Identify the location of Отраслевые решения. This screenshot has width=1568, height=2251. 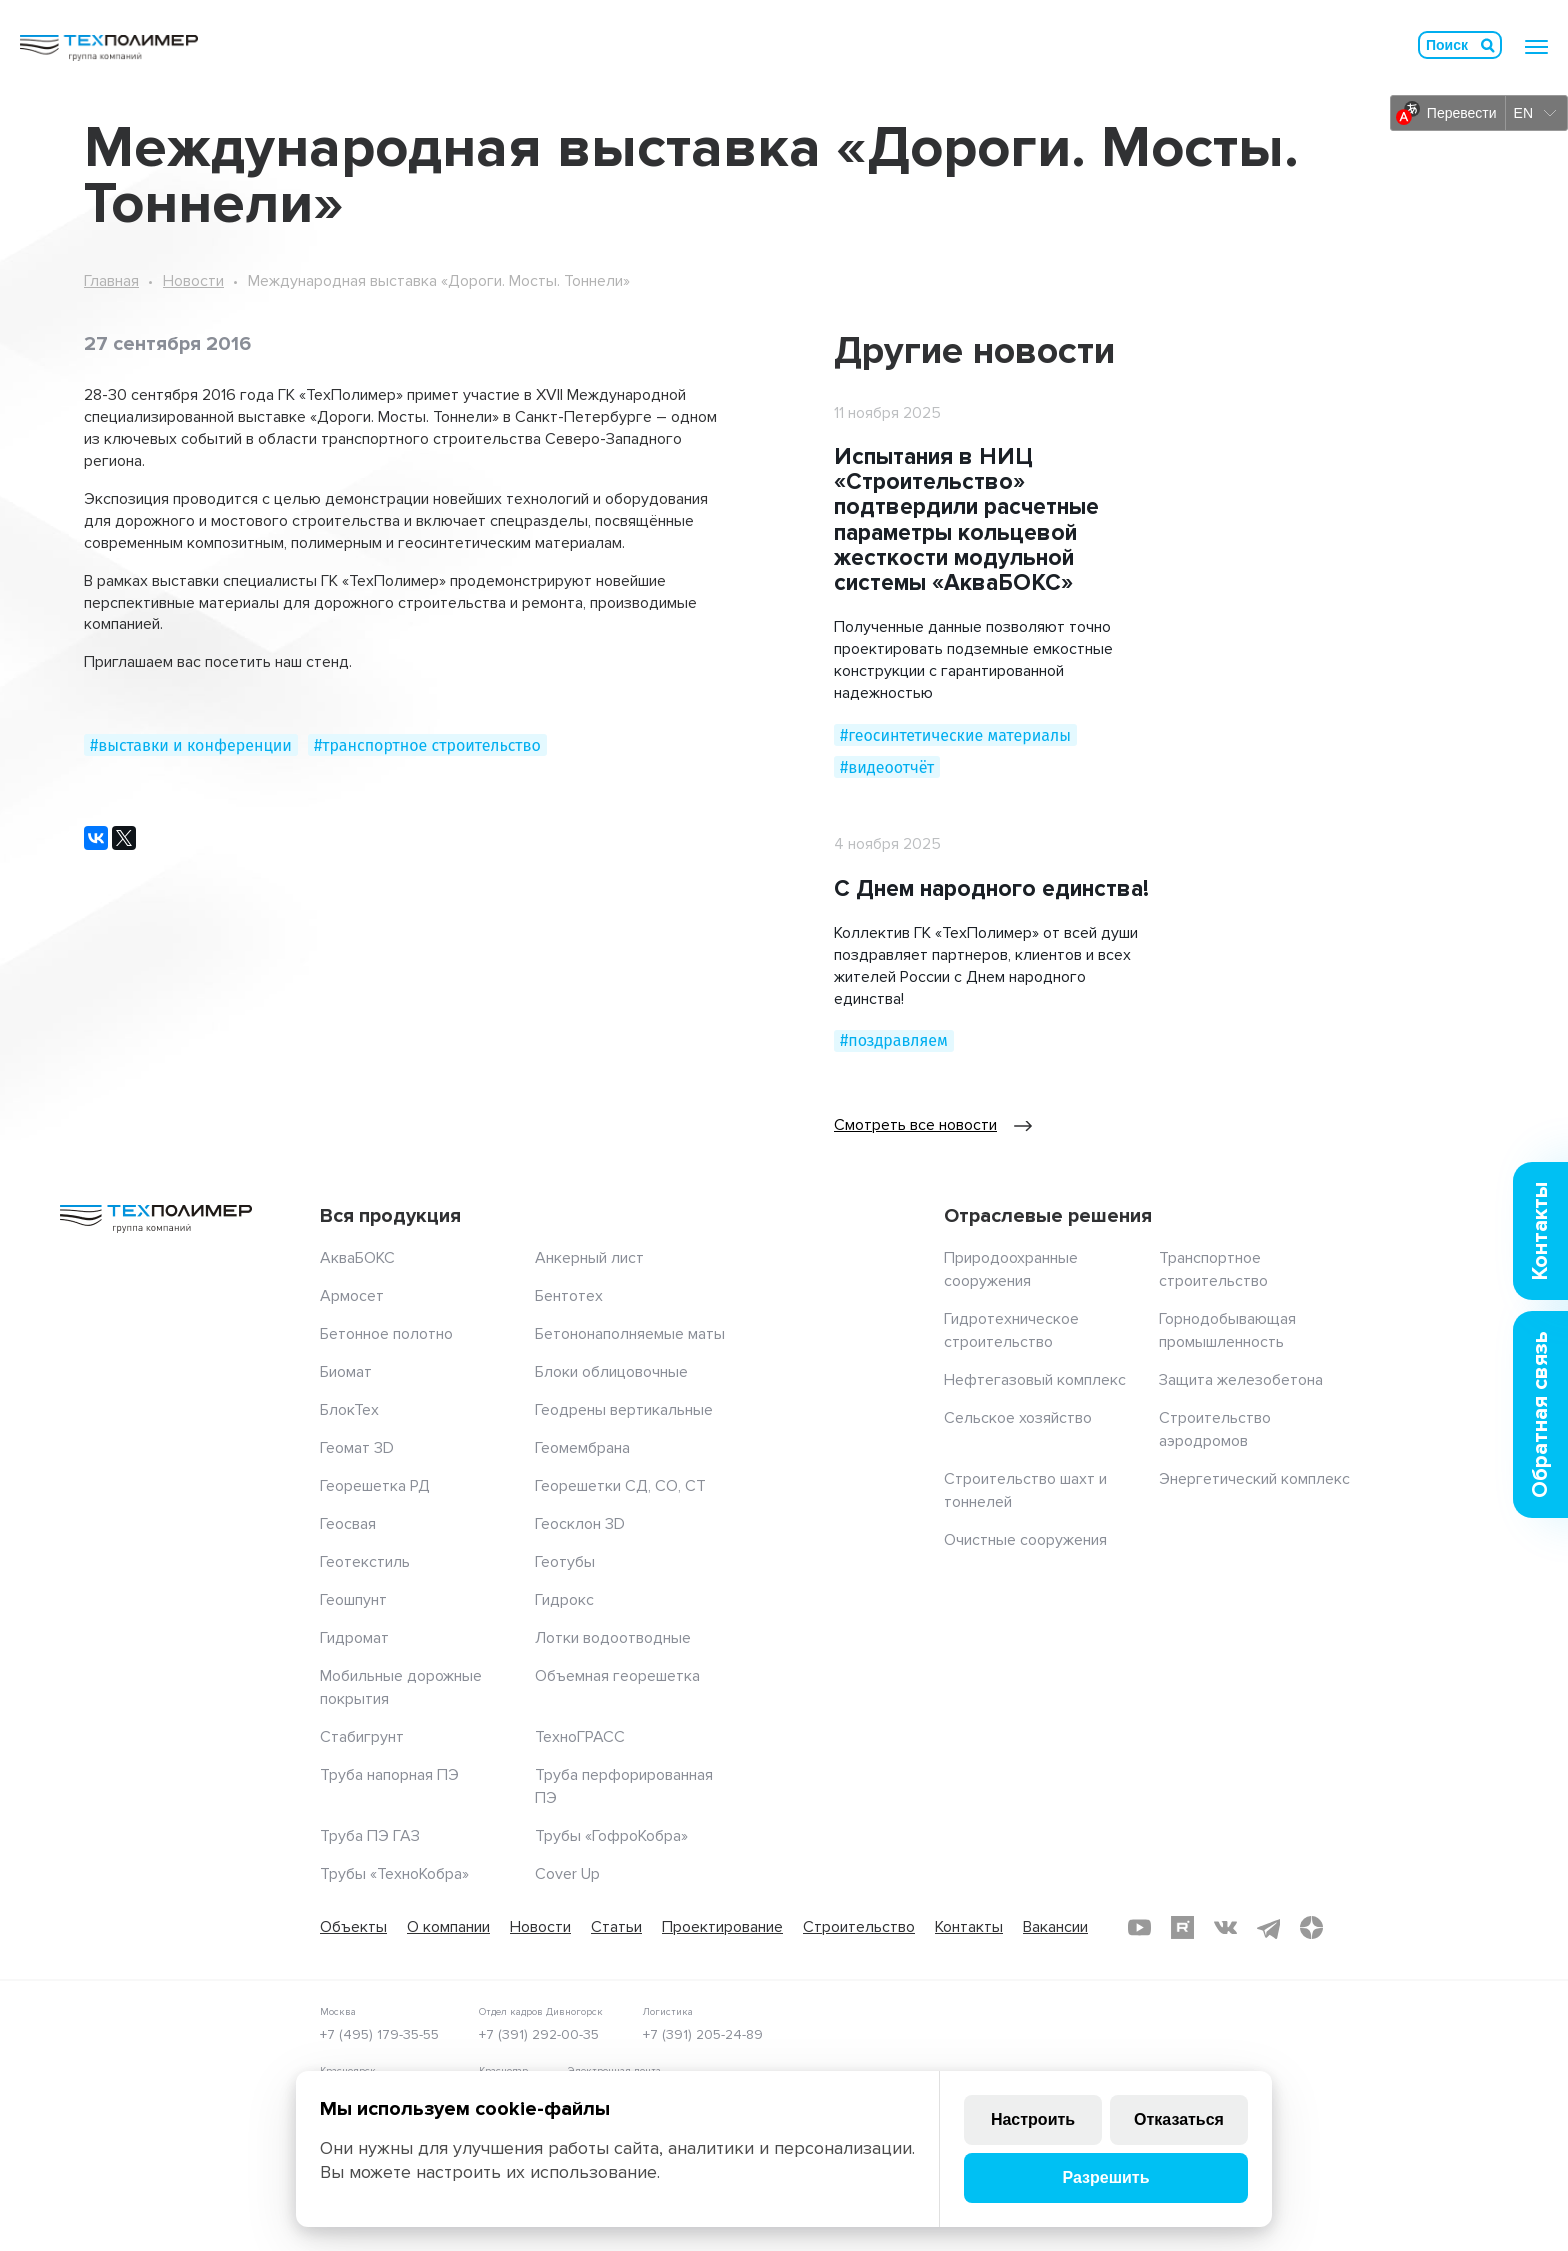
(1048, 1216).